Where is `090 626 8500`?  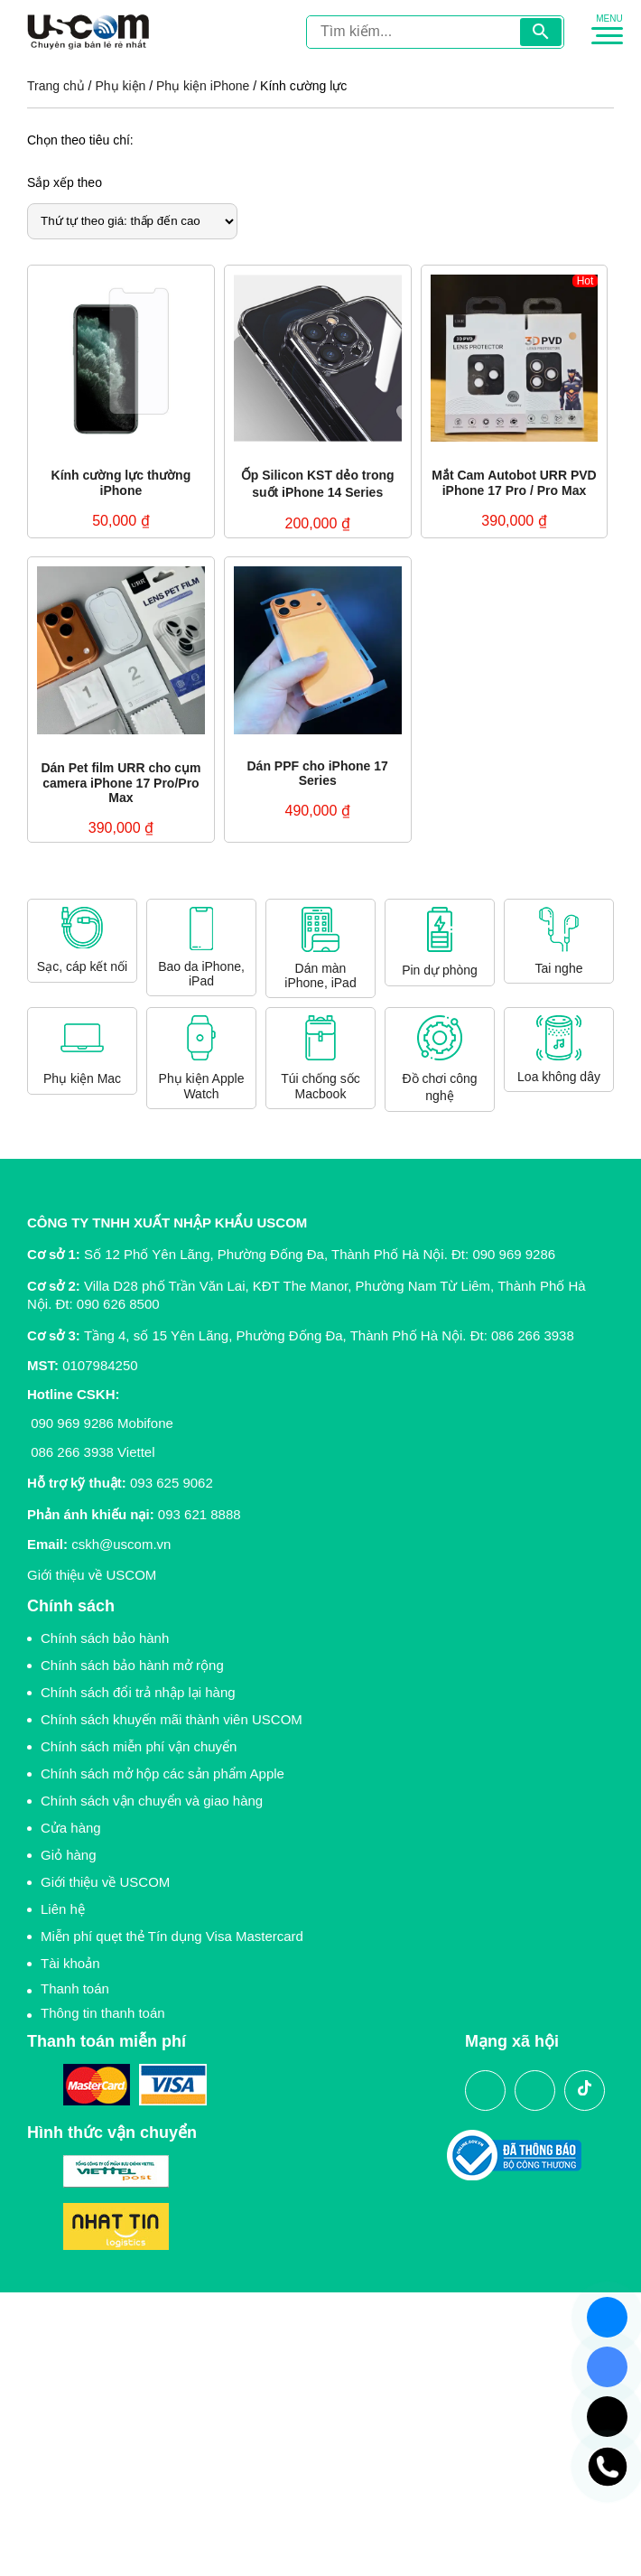 090 626 8500 is located at coordinates (118, 1303).